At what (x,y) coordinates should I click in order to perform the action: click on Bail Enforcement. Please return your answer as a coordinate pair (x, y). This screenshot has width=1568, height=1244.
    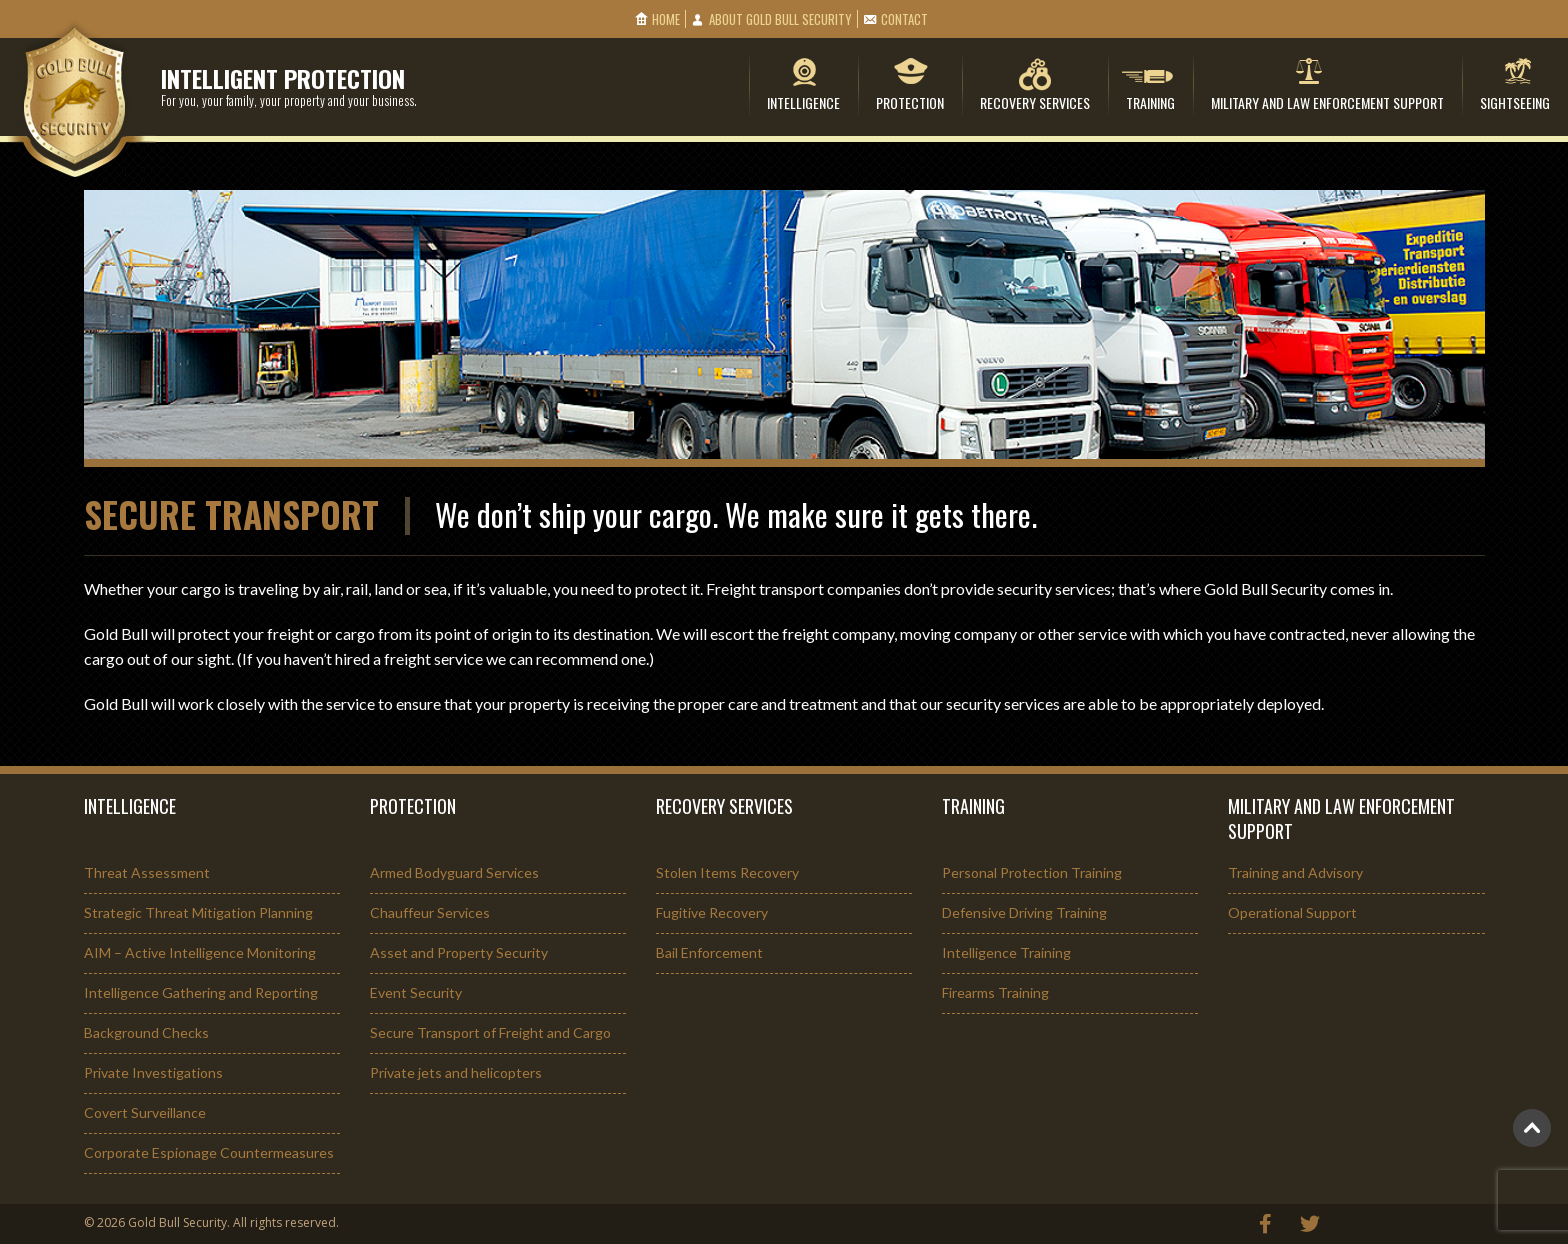
    Looking at the image, I should click on (709, 952).